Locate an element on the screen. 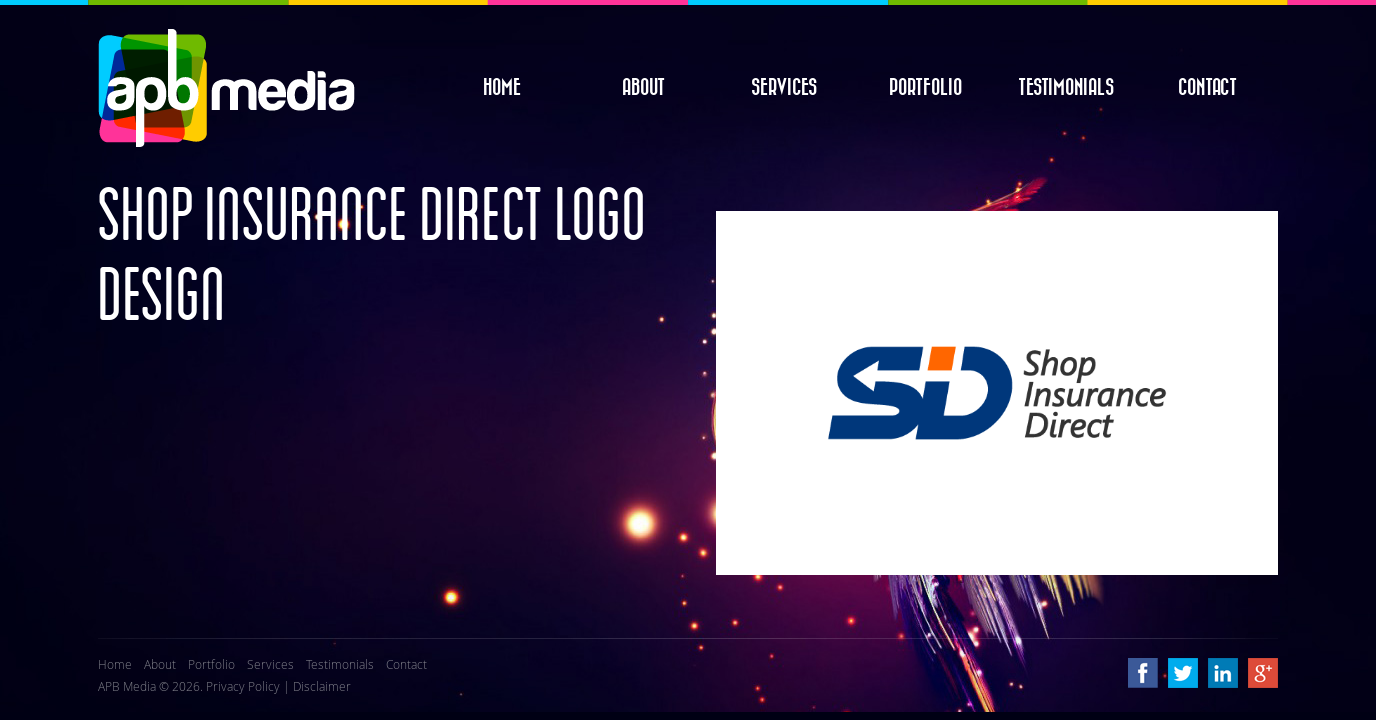 This screenshot has height=720, width=1376. Privacy Policy is located at coordinates (243, 686).